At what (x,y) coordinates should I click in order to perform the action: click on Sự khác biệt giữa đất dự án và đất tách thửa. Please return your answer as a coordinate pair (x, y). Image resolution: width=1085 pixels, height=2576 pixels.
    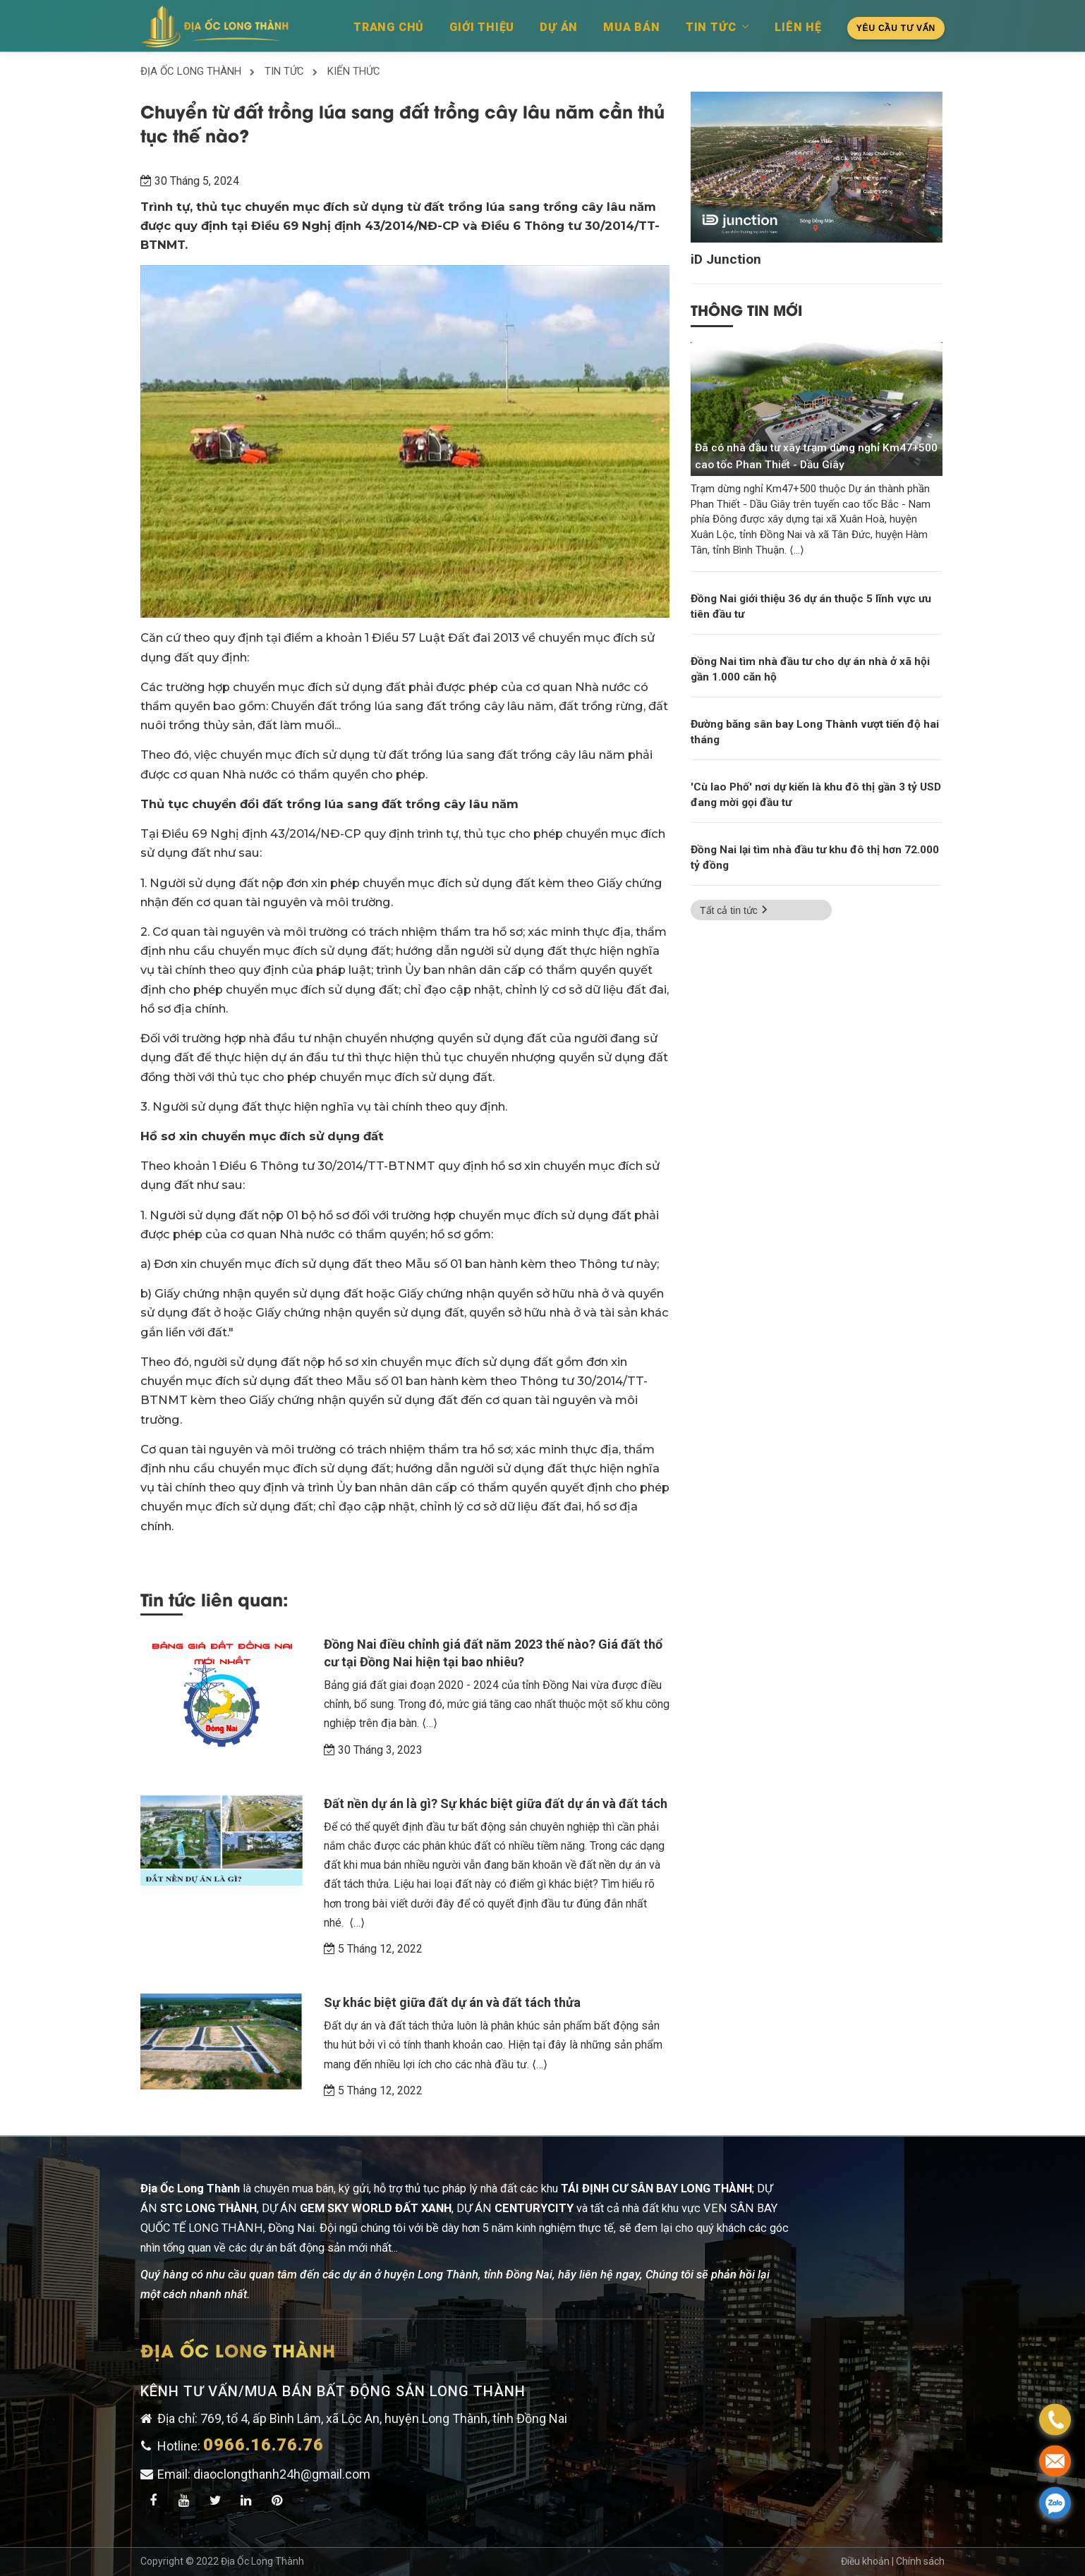
    Looking at the image, I should click on (452, 2002).